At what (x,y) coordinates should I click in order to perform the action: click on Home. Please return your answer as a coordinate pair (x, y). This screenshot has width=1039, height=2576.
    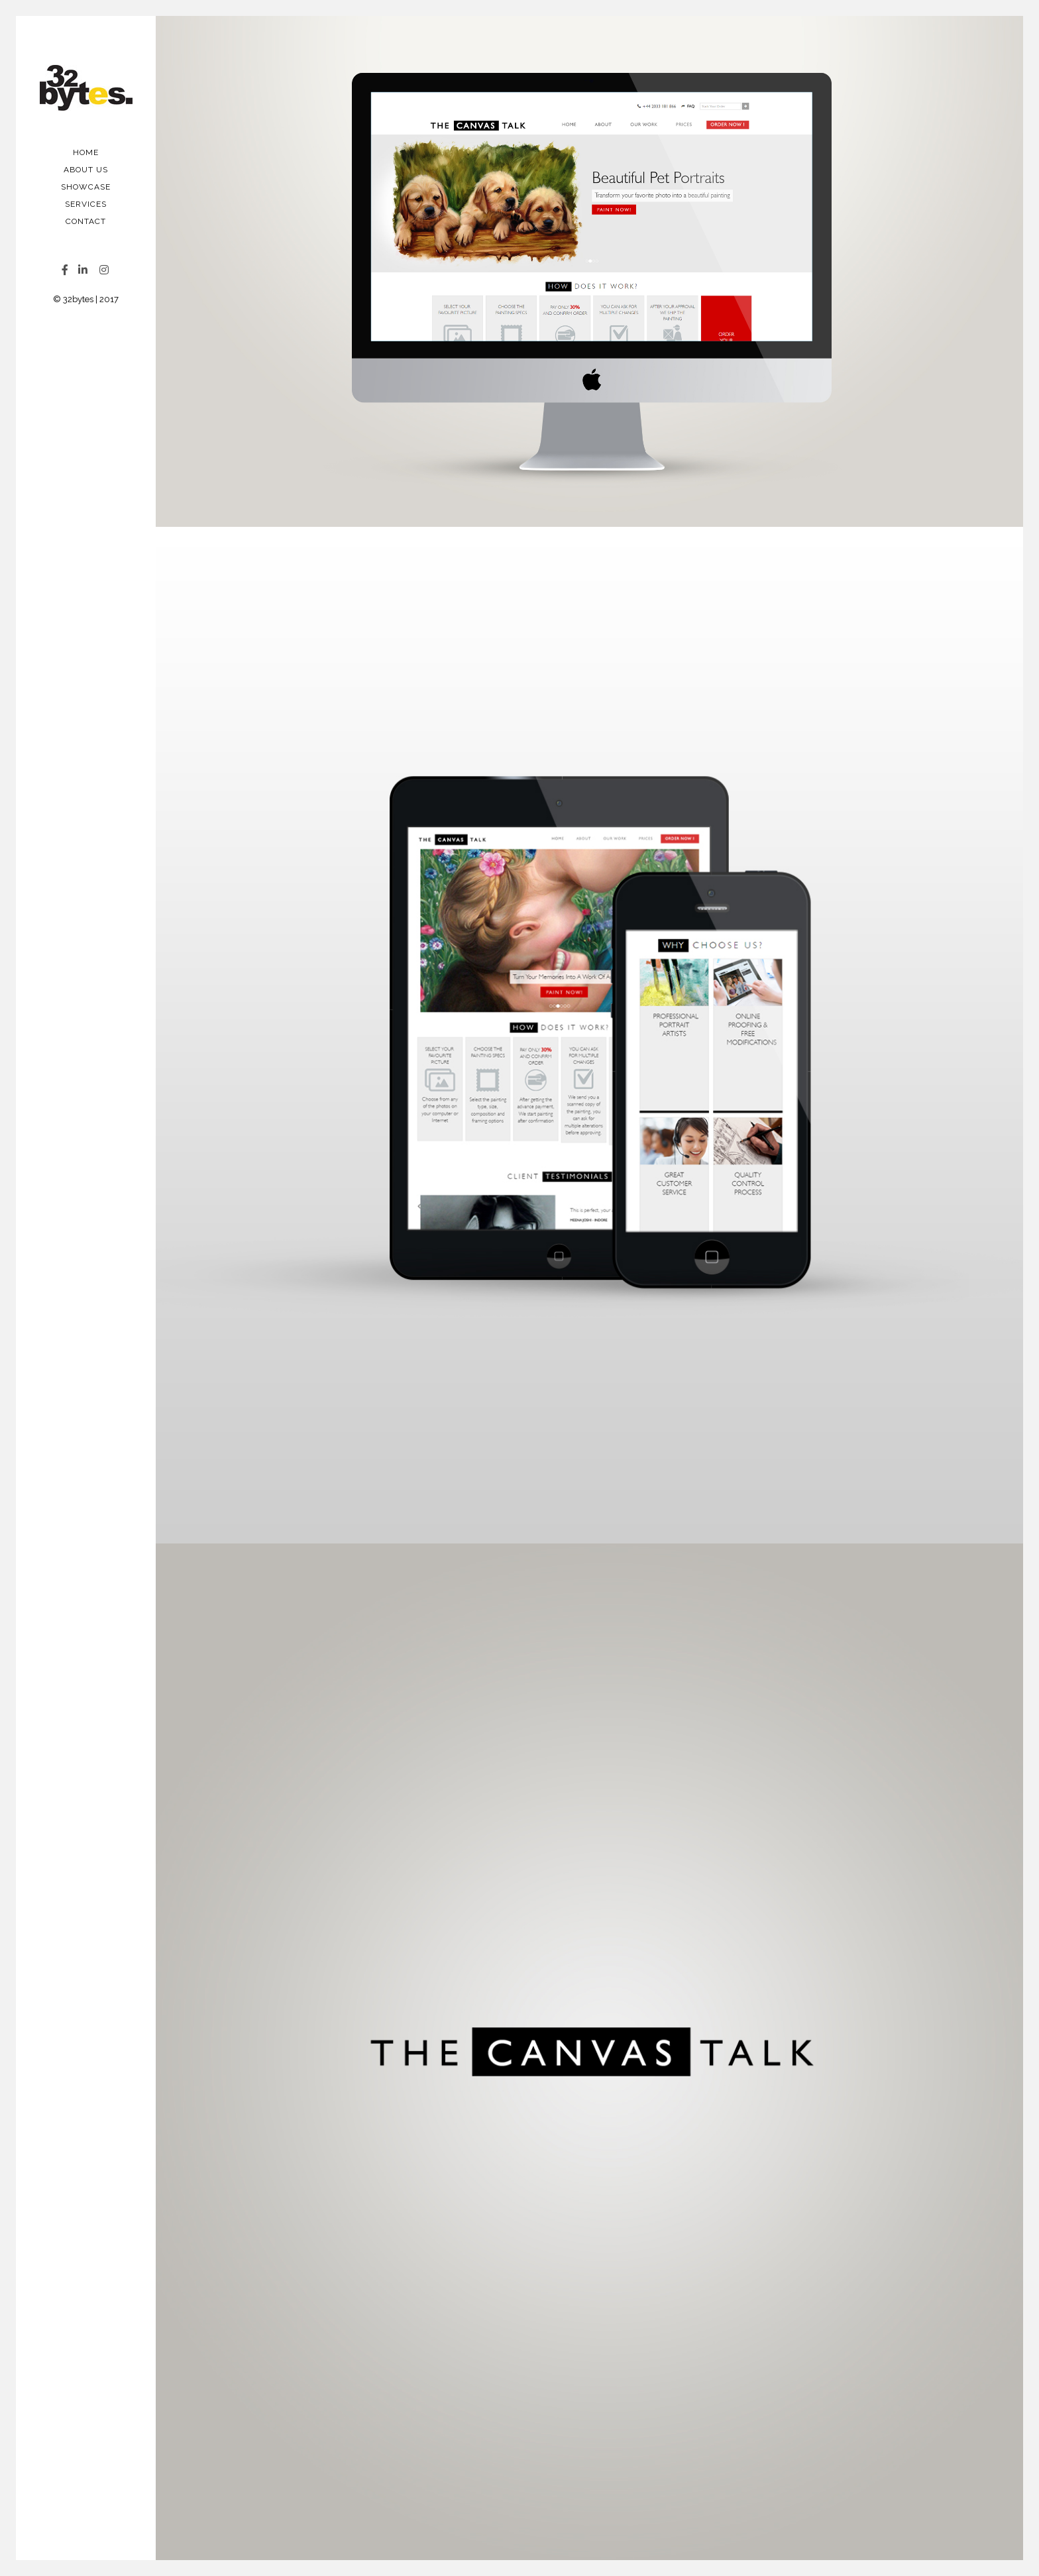
    Looking at the image, I should click on (86, 152).